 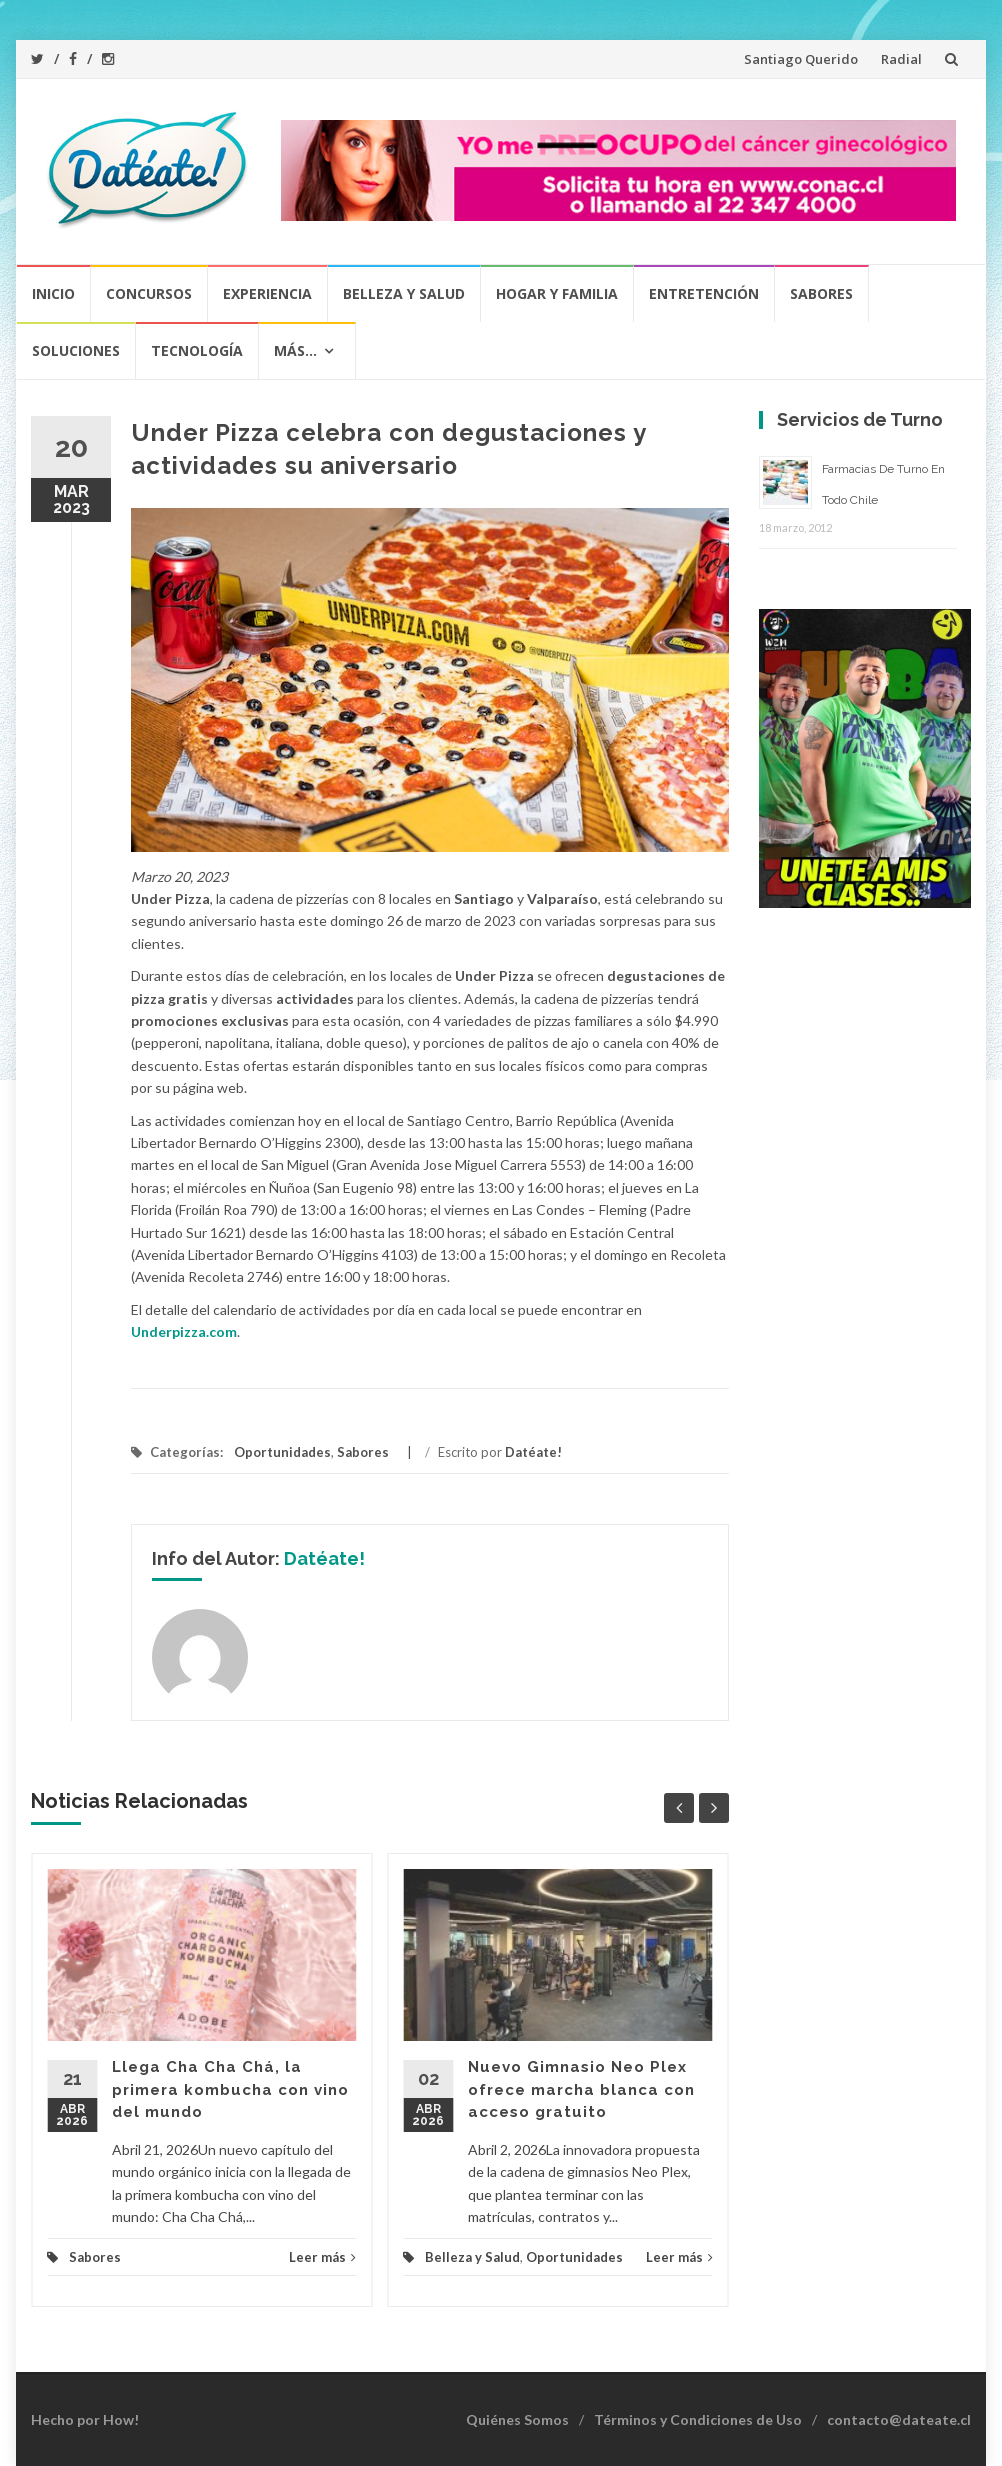 What do you see at coordinates (557, 293) in the screenshot?
I see `Hogar y Familia` at bounding box center [557, 293].